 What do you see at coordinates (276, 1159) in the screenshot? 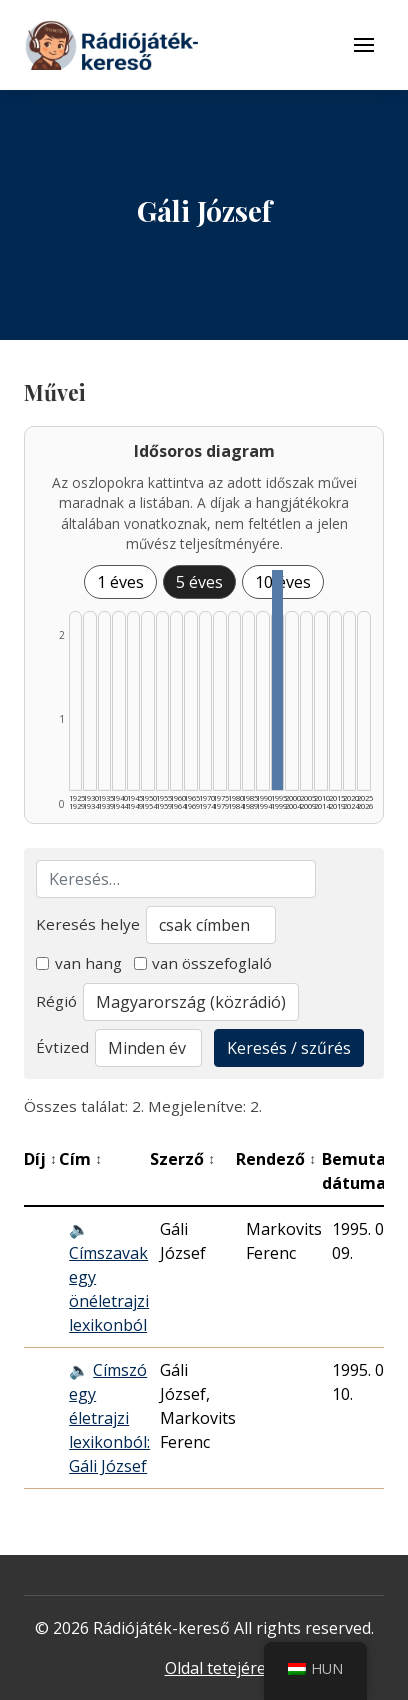
I see `Rendező` at bounding box center [276, 1159].